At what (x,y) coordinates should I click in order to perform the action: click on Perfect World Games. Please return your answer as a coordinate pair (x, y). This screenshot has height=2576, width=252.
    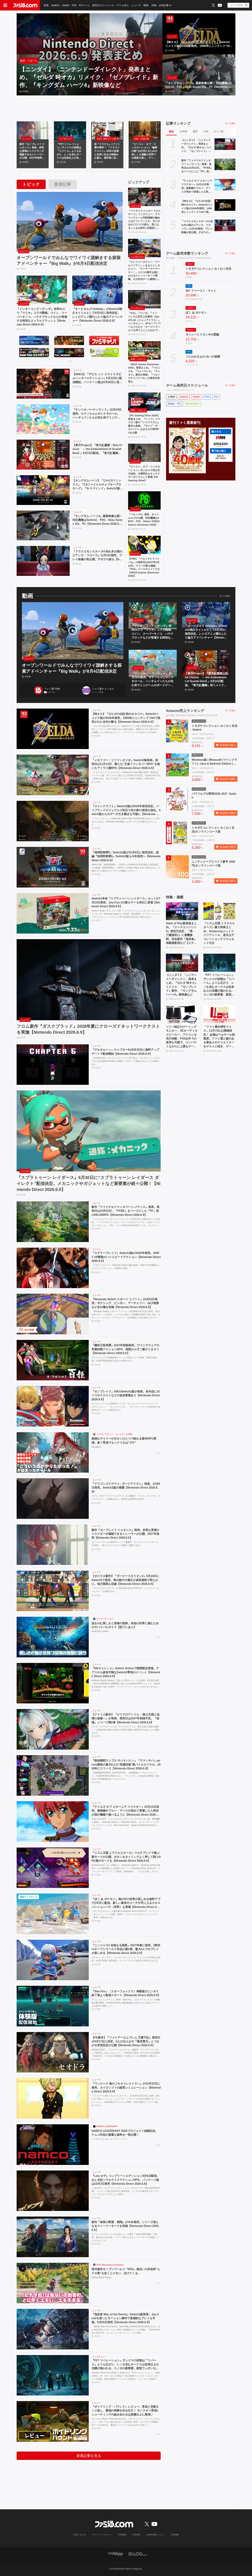
    Looking at the image, I should click on (101, 2277).